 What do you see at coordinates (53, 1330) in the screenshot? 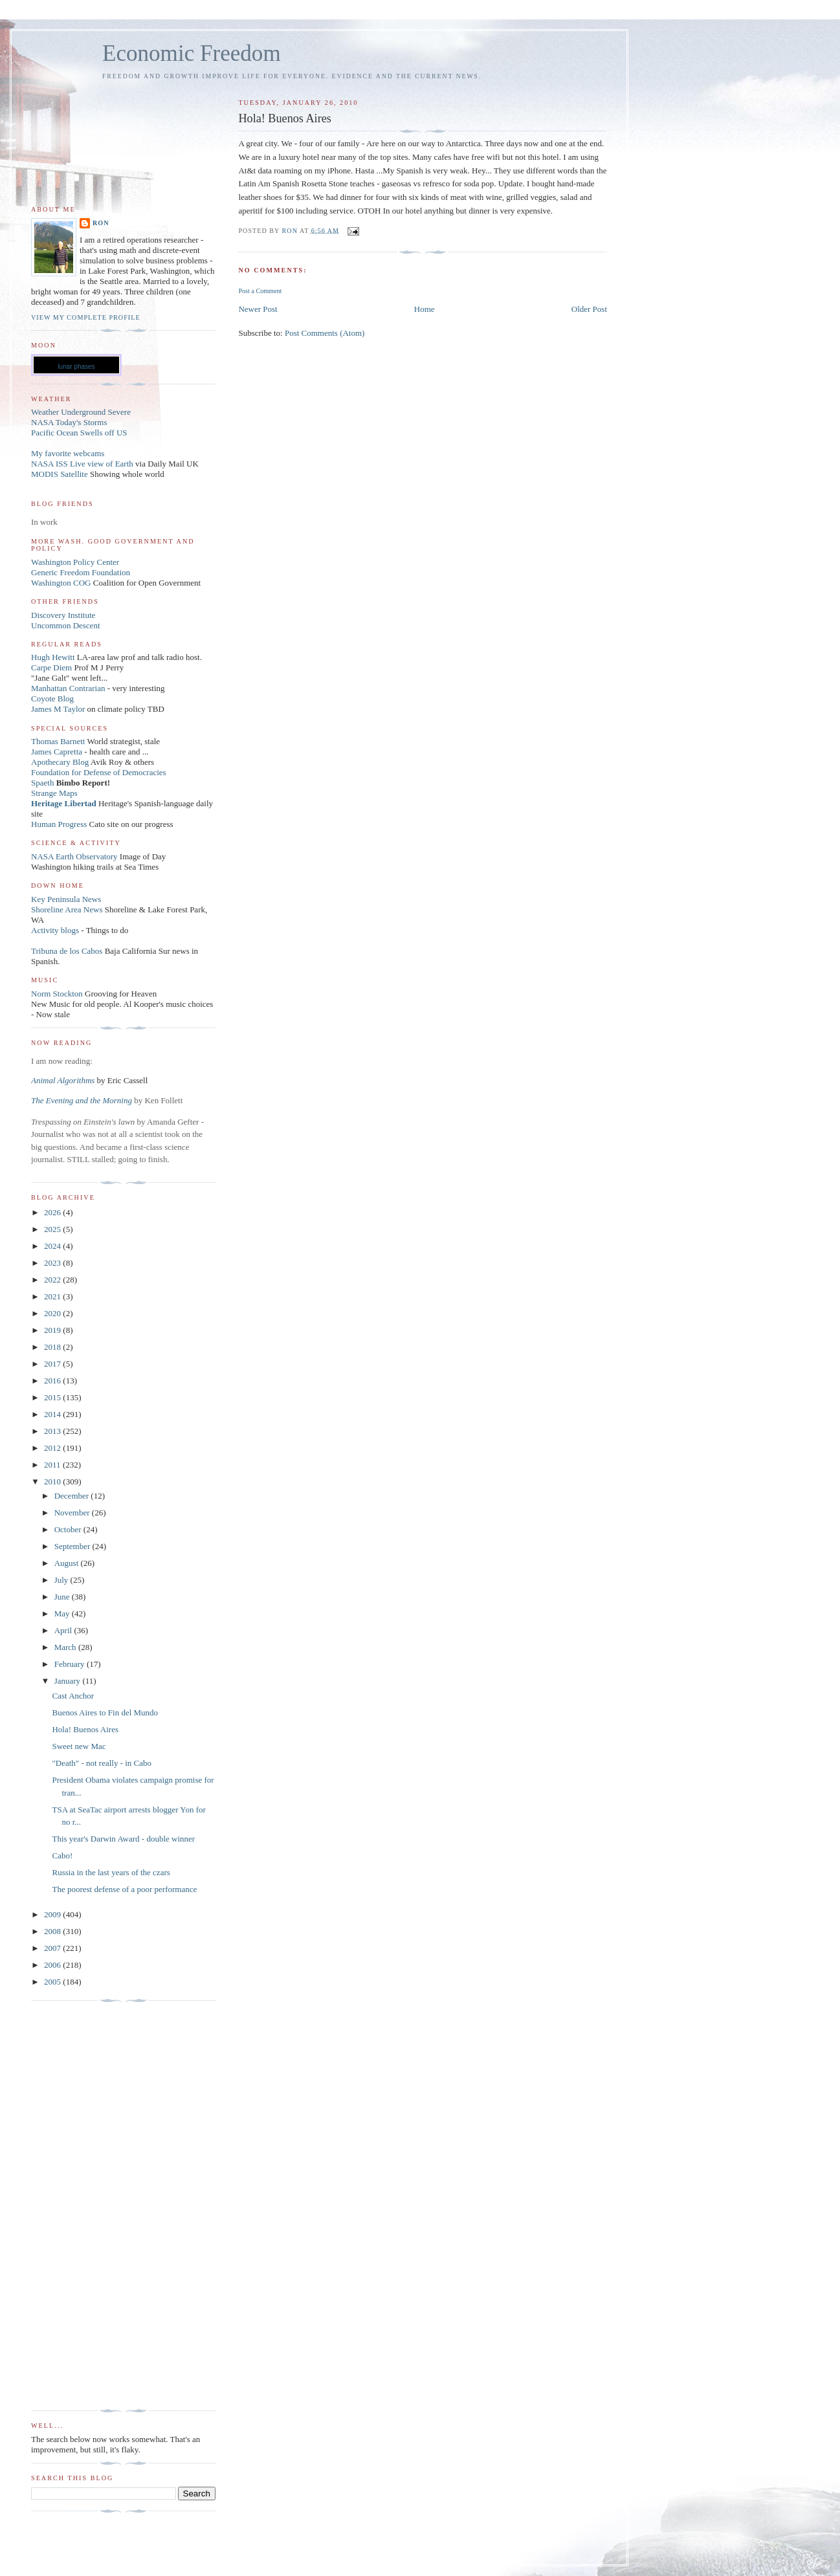
I see `2019` at bounding box center [53, 1330].